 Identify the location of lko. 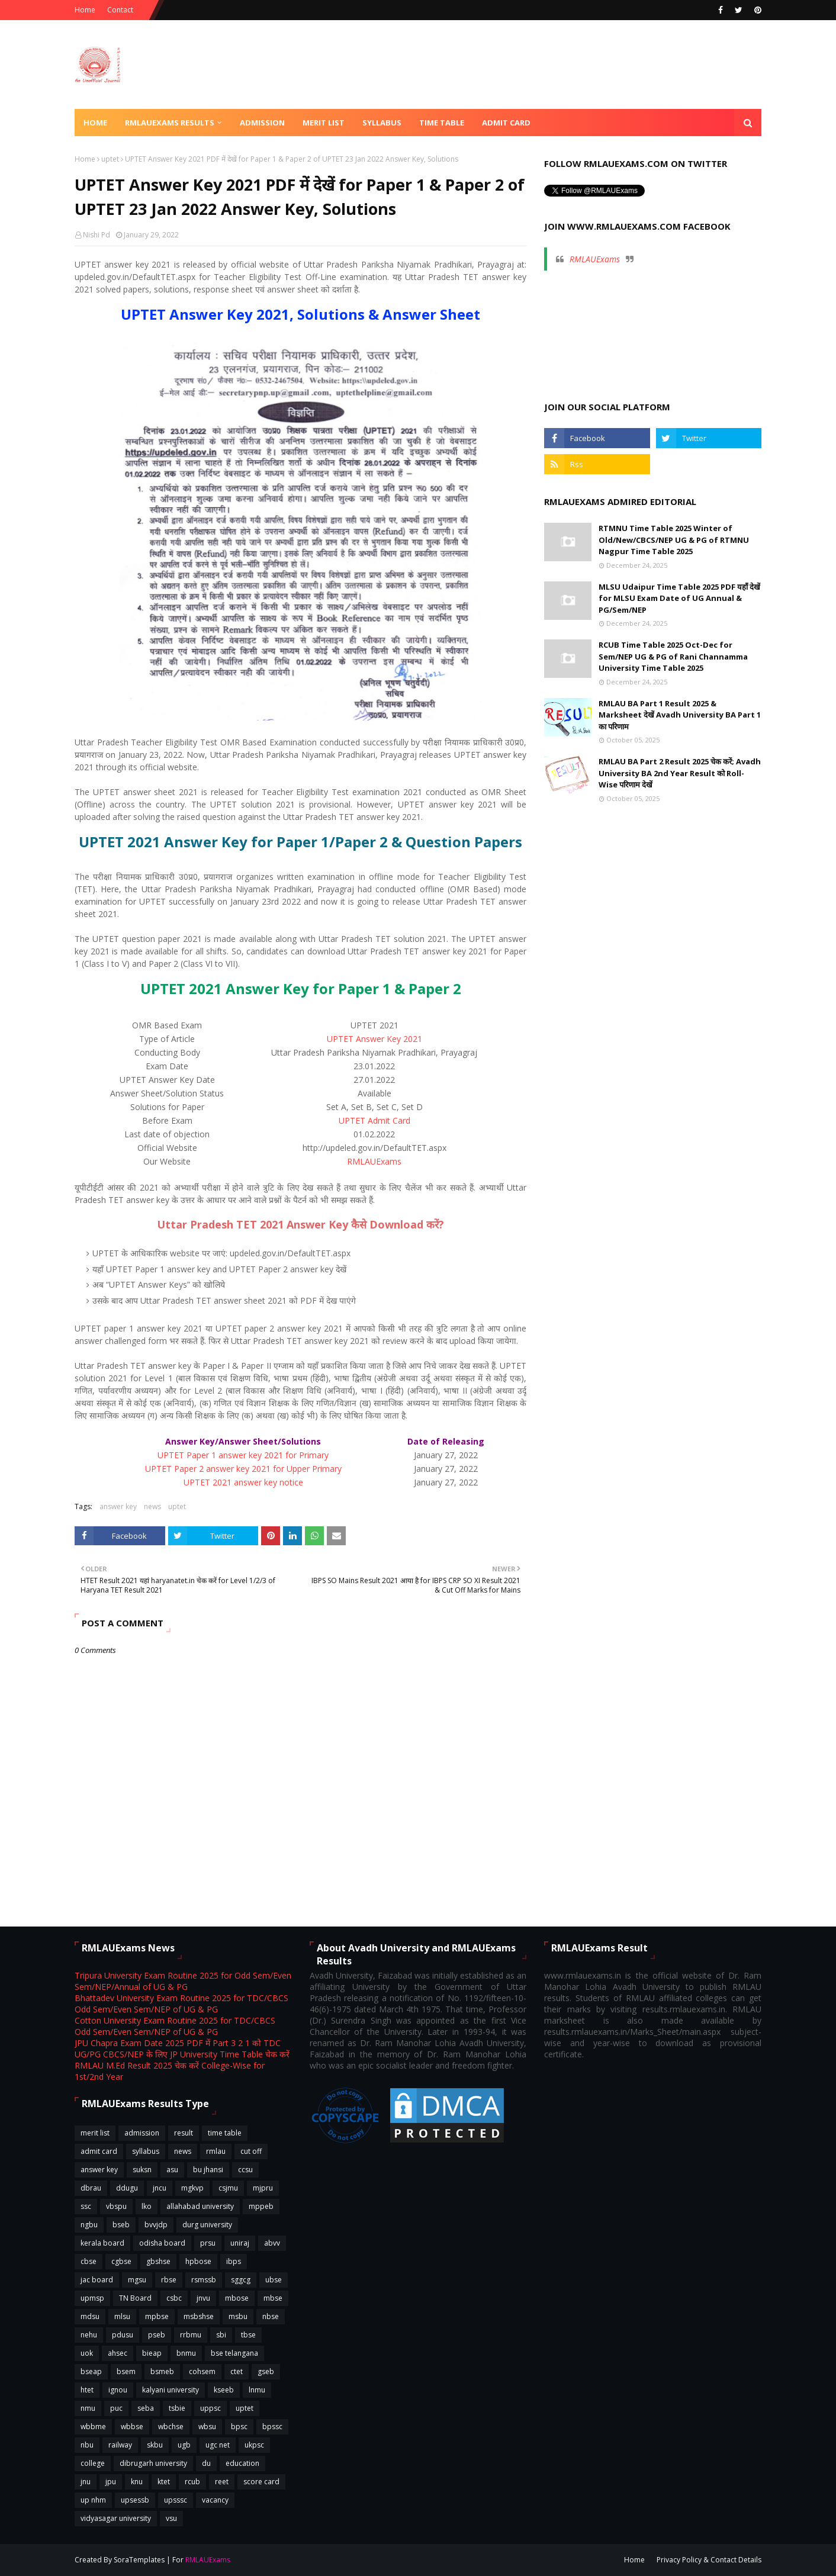
(147, 2206).